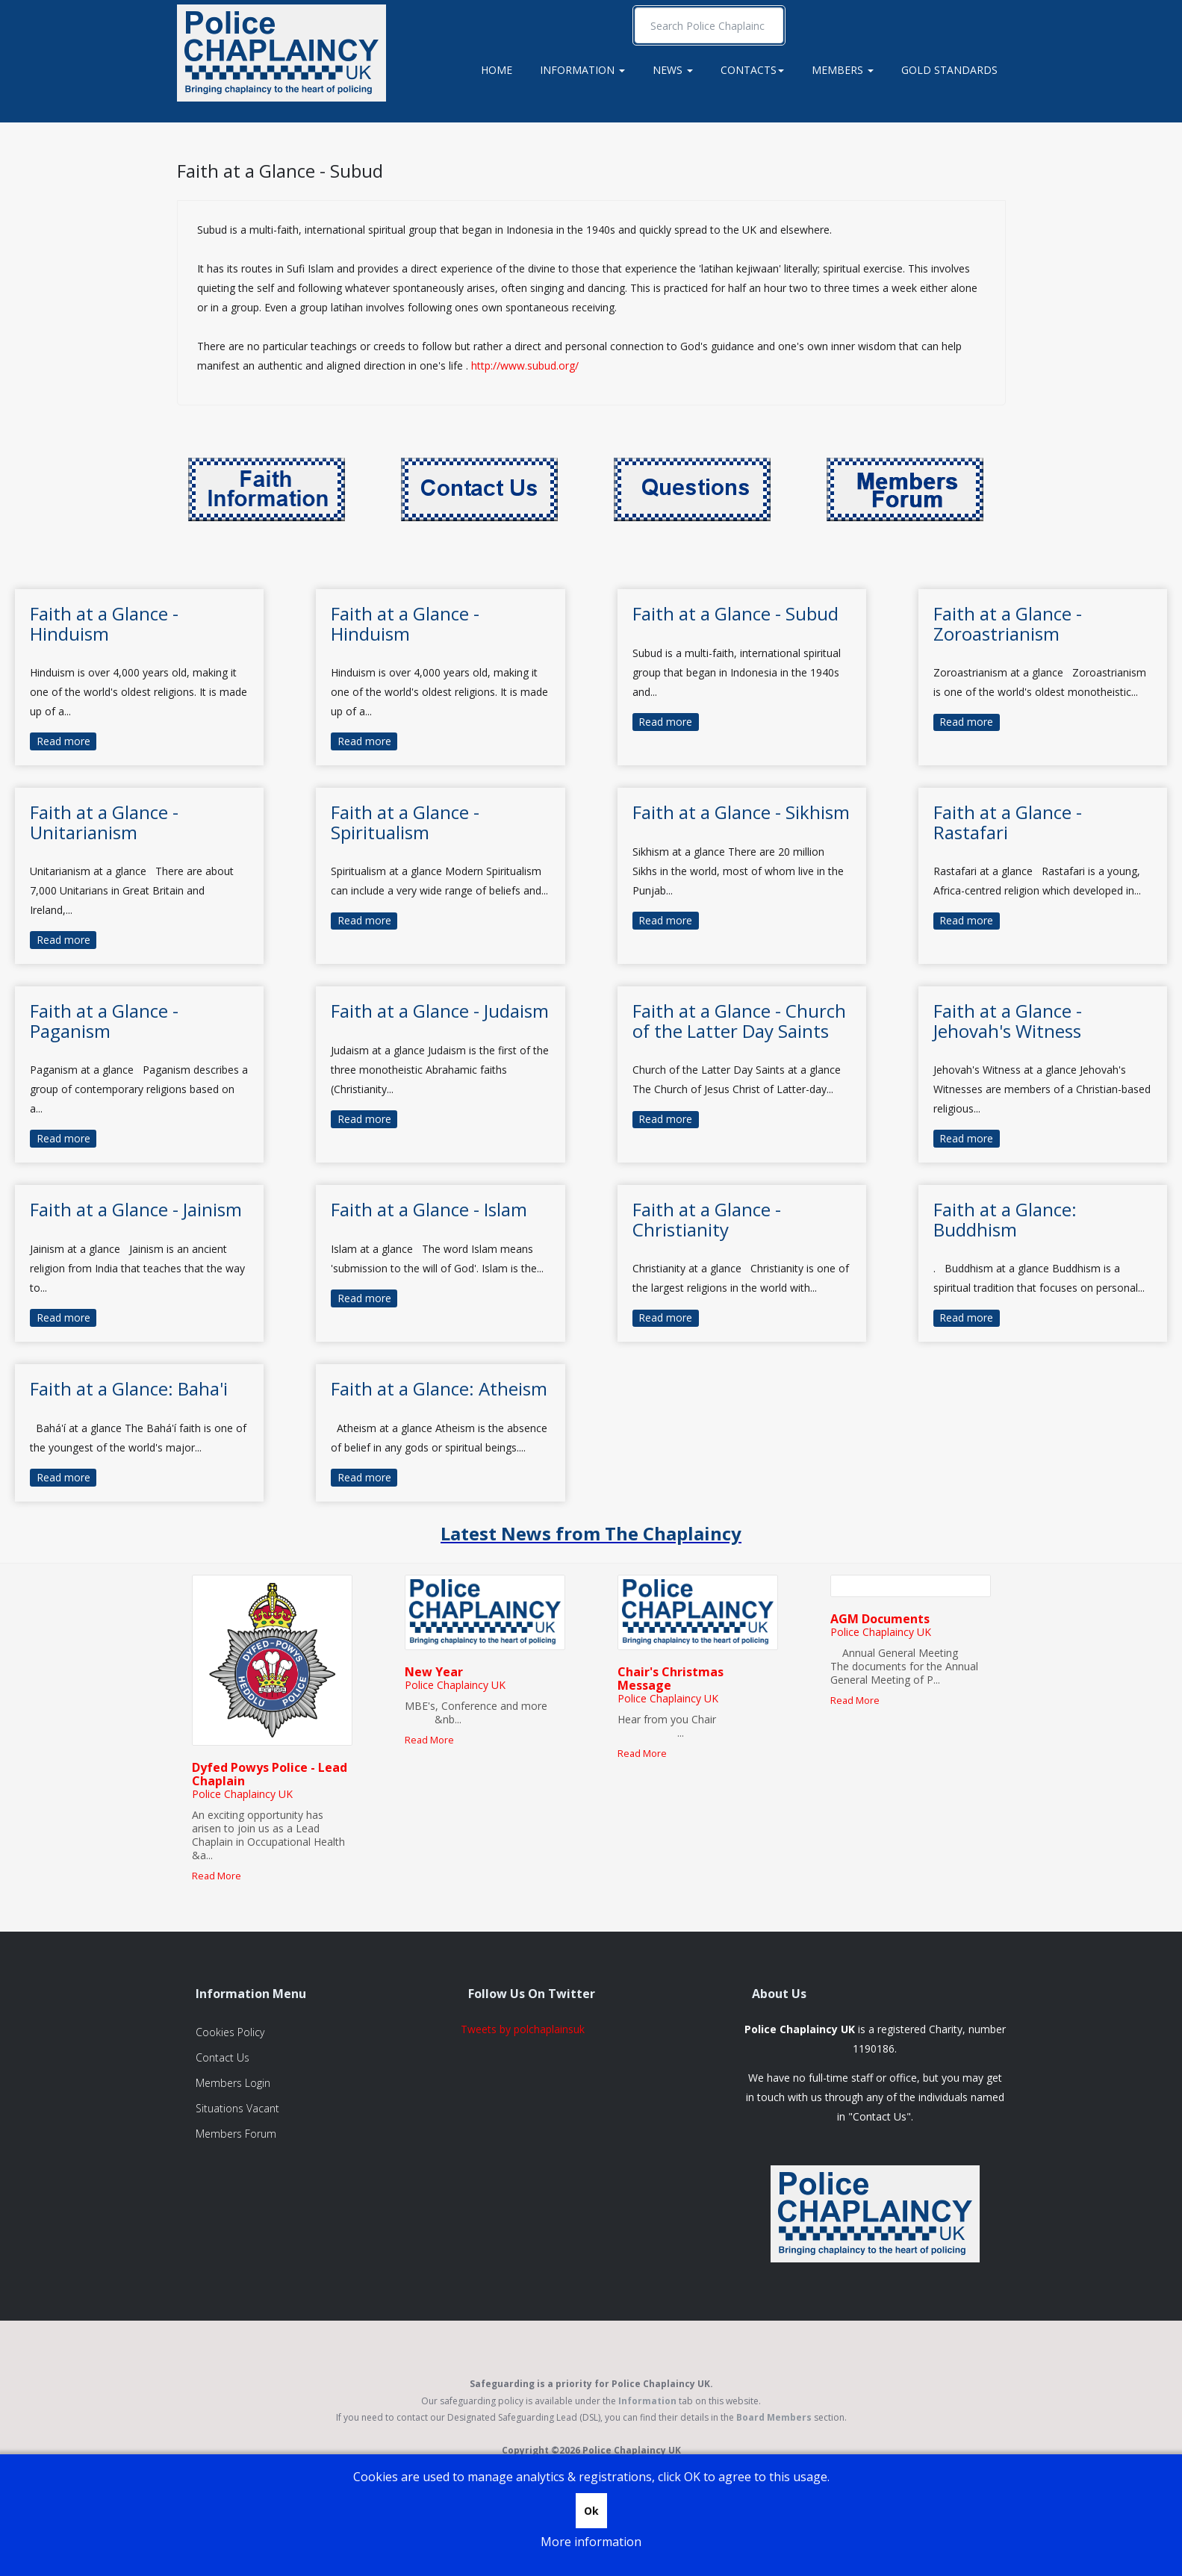 Image resolution: width=1182 pixels, height=2576 pixels. What do you see at coordinates (434, 1672) in the screenshot?
I see `New Year` at bounding box center [434, 1672].